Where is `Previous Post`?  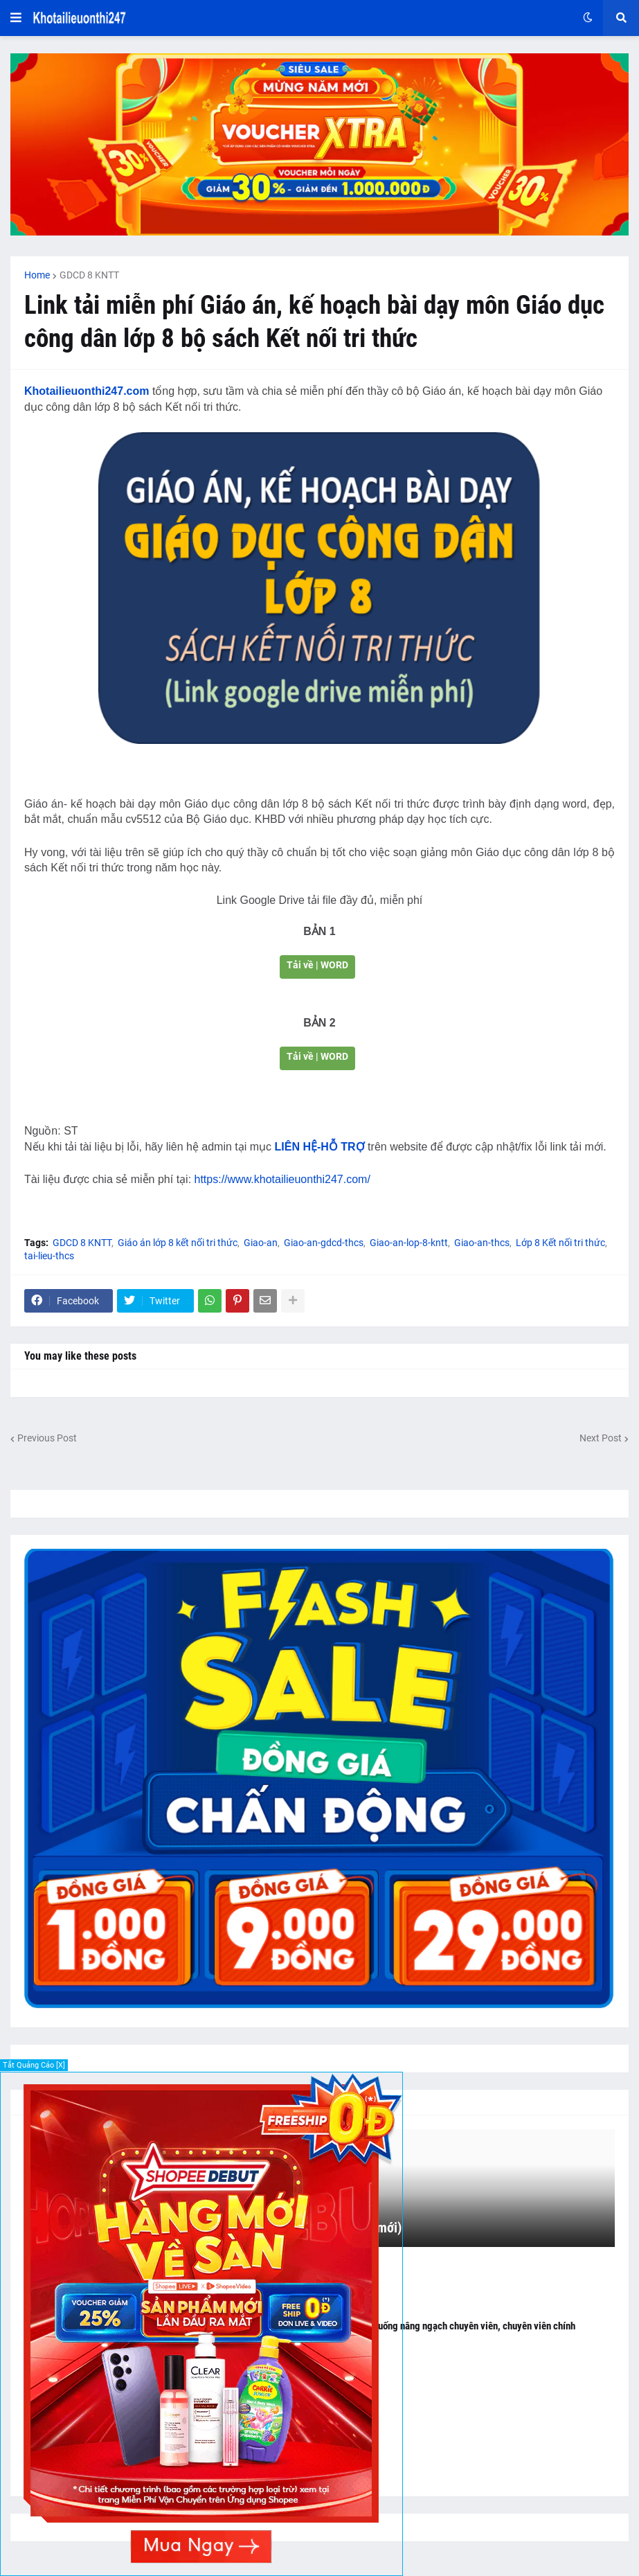
Previous Post is located at coordinates (47, 1438).